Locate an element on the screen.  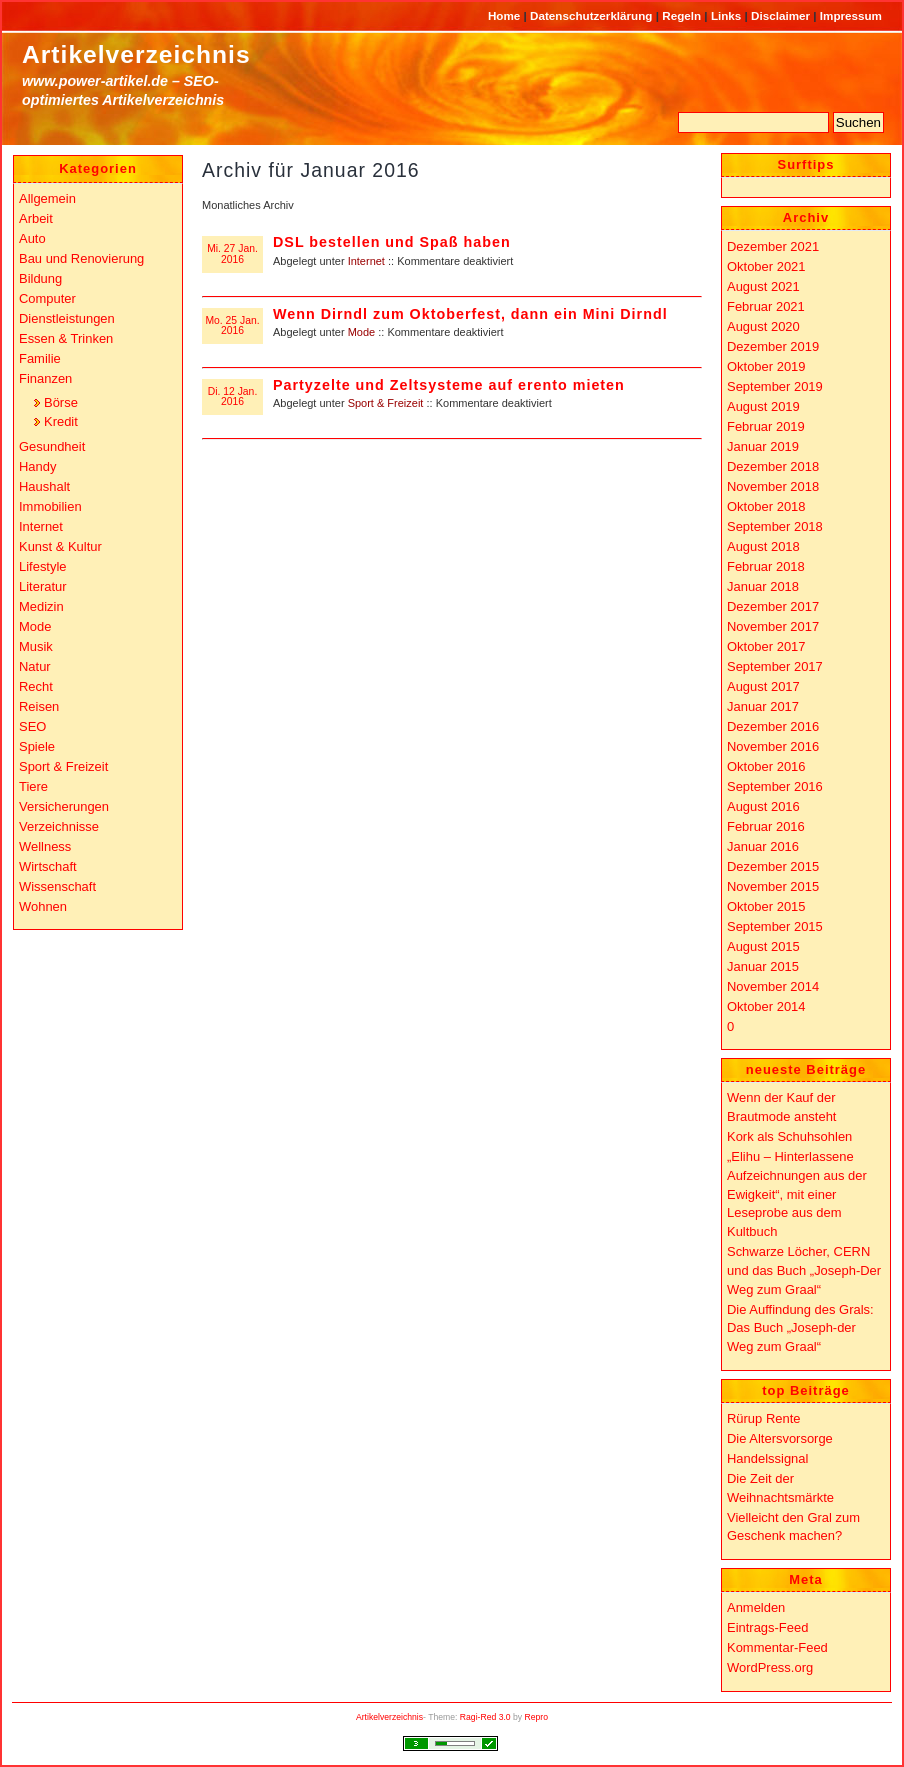
August 2019 is located at coordinates (763, 406).